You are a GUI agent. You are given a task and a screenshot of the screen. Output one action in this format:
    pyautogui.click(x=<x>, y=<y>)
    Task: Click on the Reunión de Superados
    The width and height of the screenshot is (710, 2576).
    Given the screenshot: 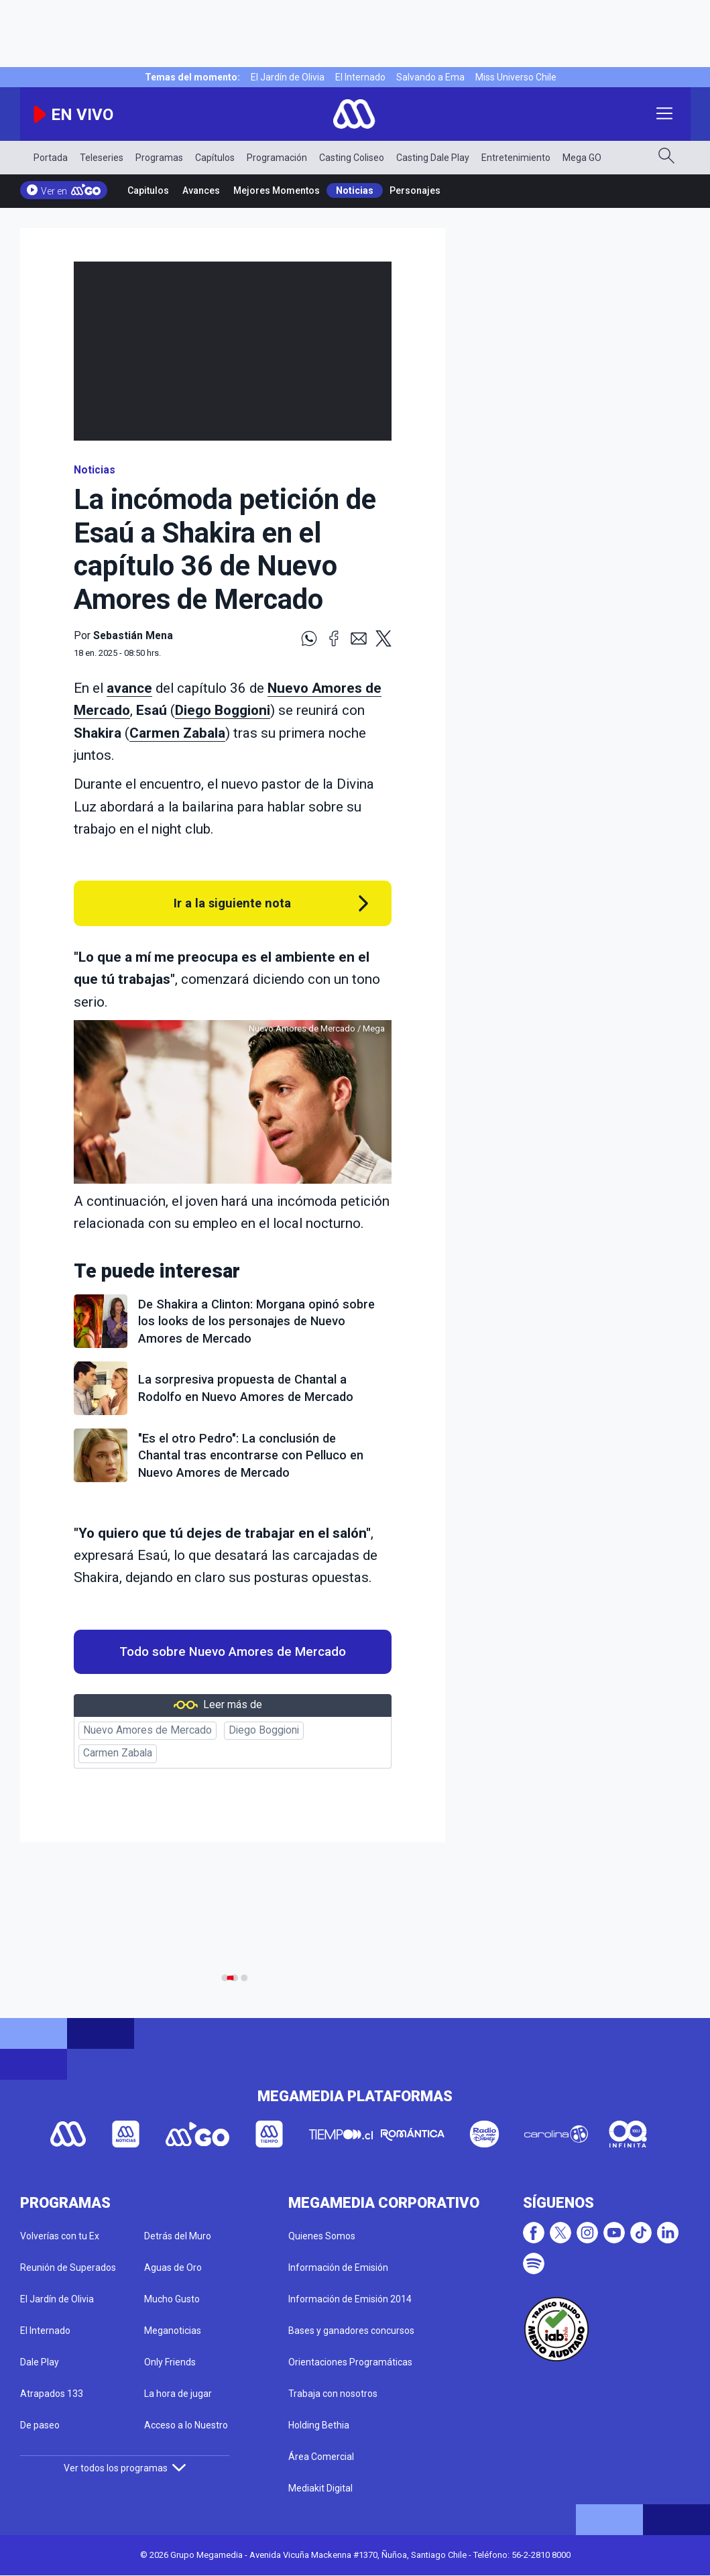 What is the action you would take?
    pyautogui.click(x=68, y=2267)
    